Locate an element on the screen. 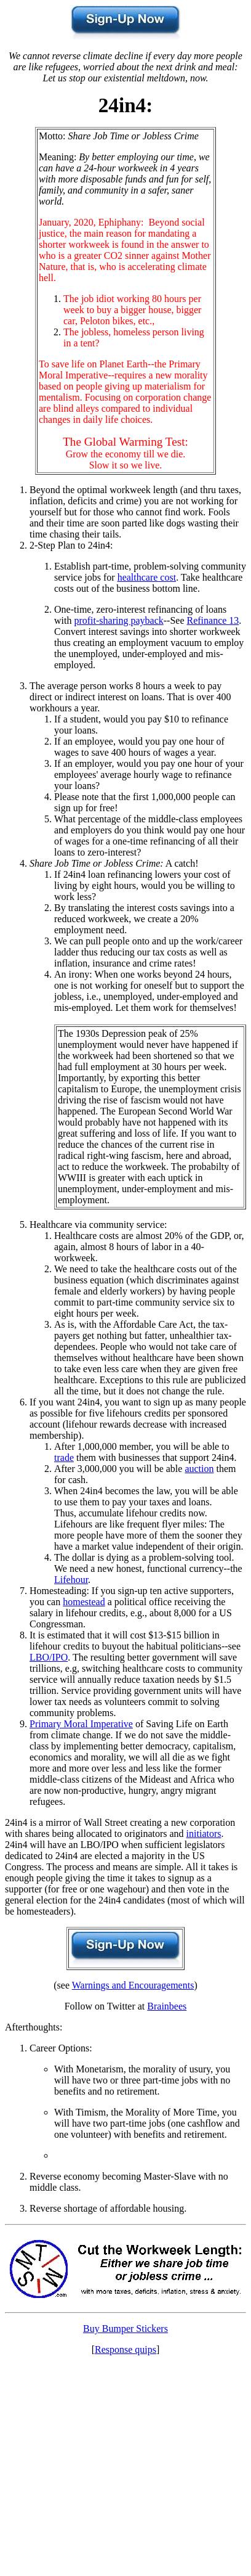 This screenshot has height=2576, width=251. trade is located at coordinates (64, 1457).